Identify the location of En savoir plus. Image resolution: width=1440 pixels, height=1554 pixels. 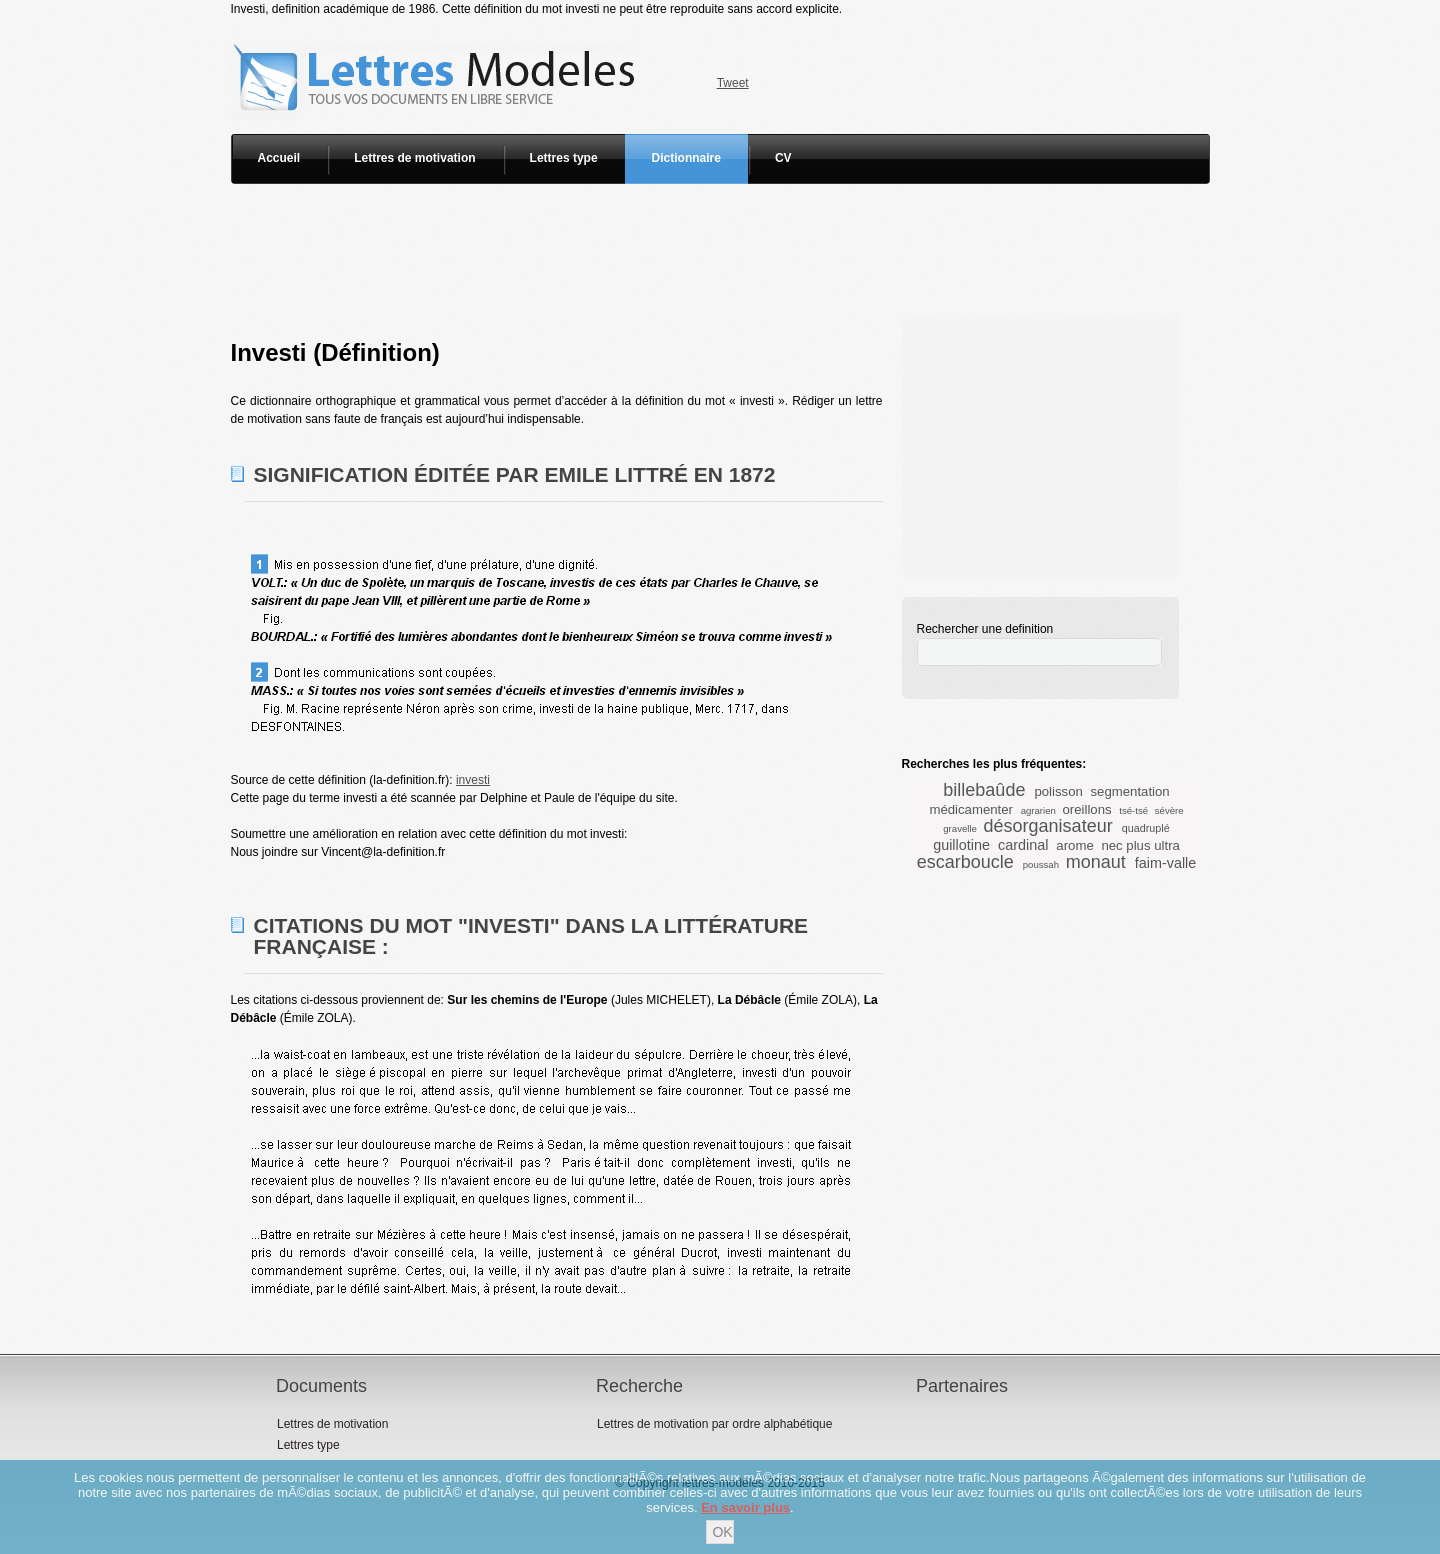
(745, 1507).